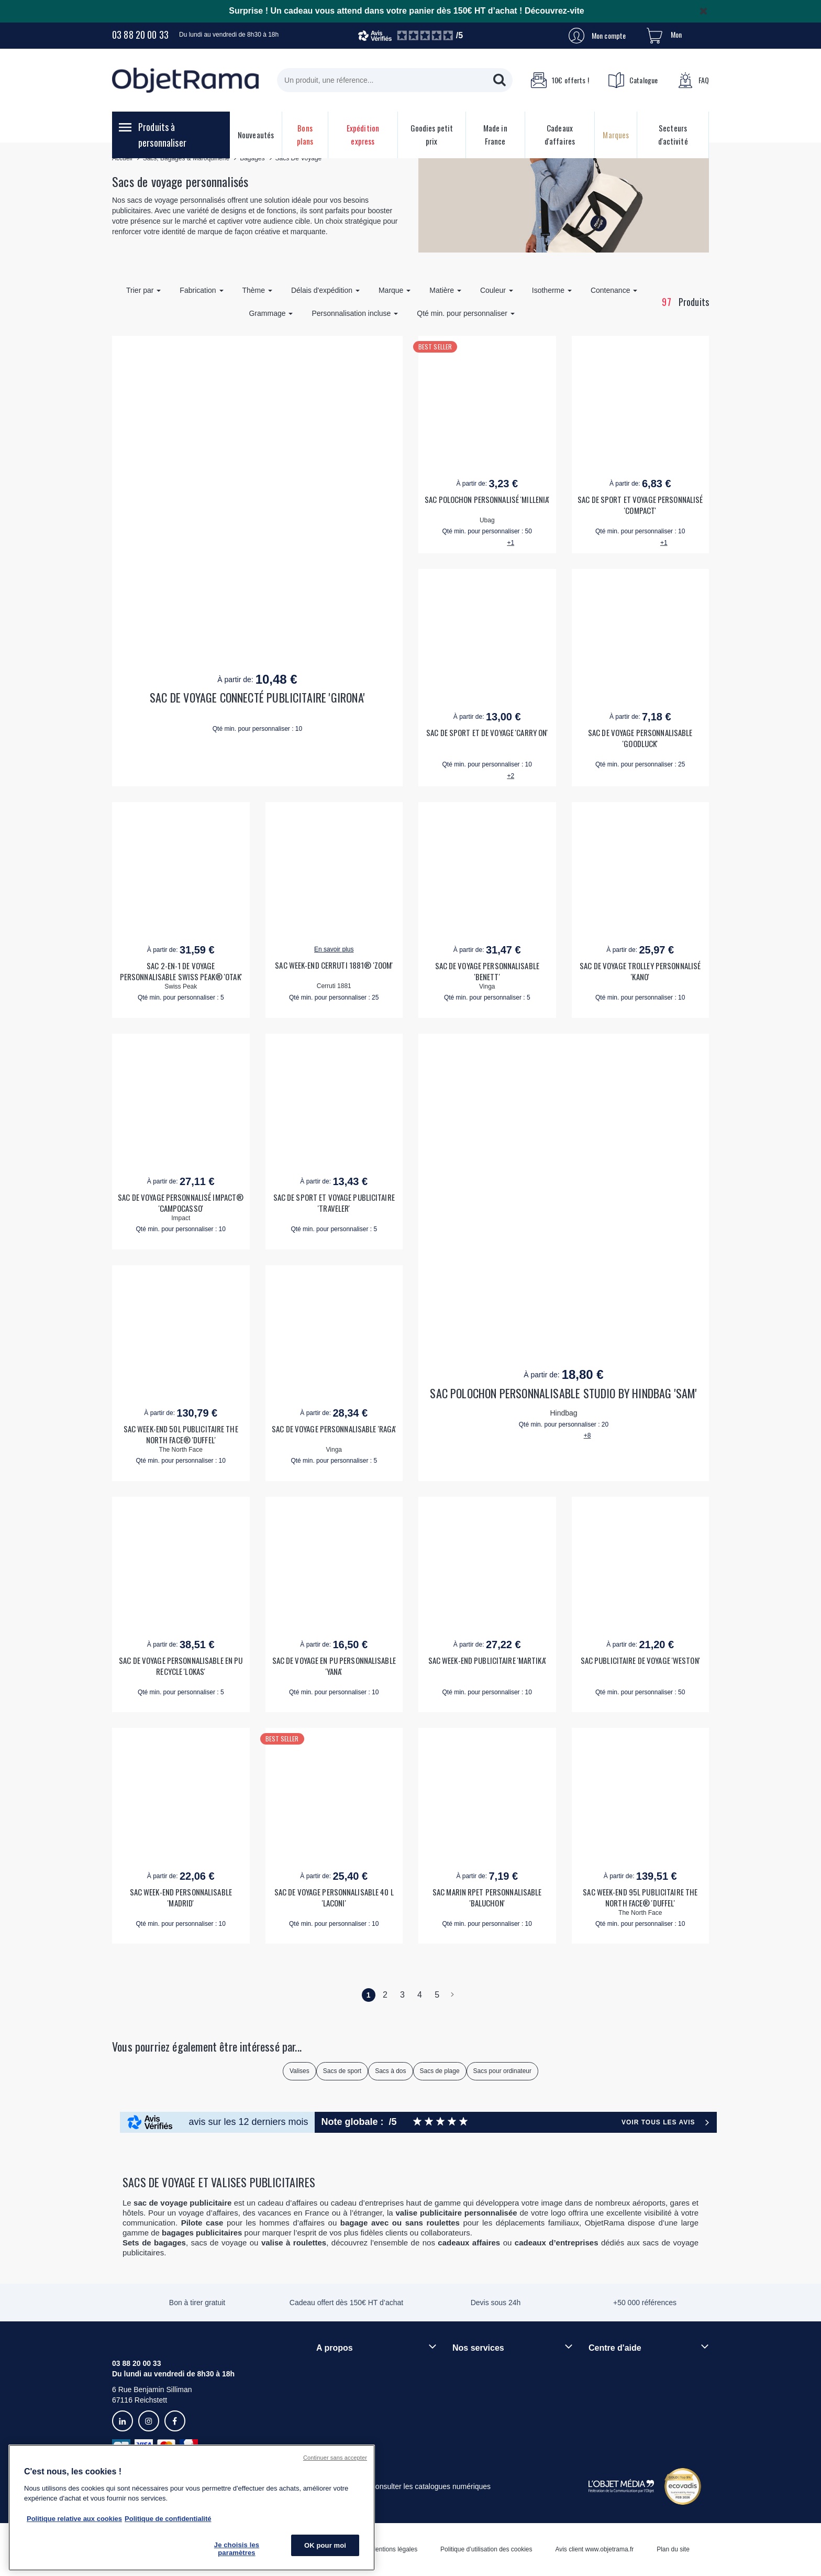  I want to click on SAC DE VOYAGE PERSONNALISÉ IMPACT® 'CAMPOCASSO', so click(180, 1203).